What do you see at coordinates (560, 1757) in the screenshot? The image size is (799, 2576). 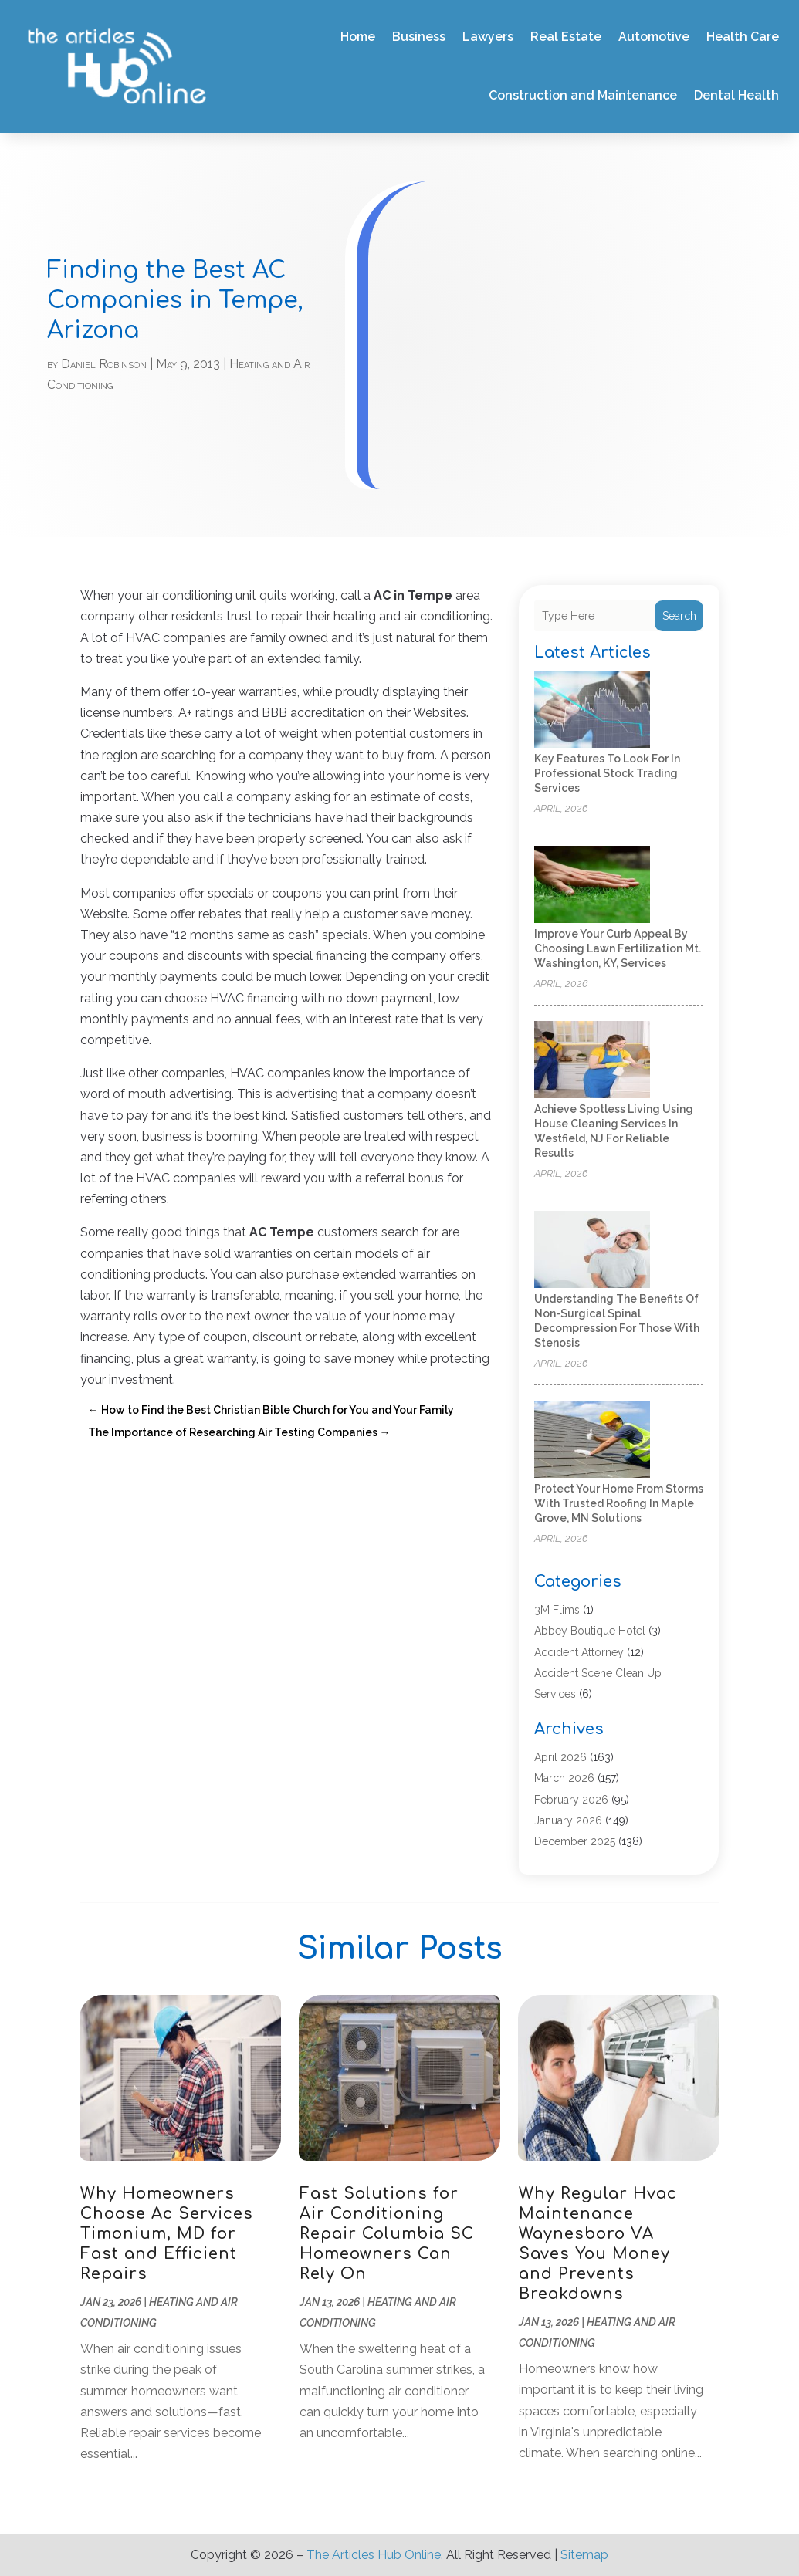 I see `April 2026` at bounding box center [560, 1757].